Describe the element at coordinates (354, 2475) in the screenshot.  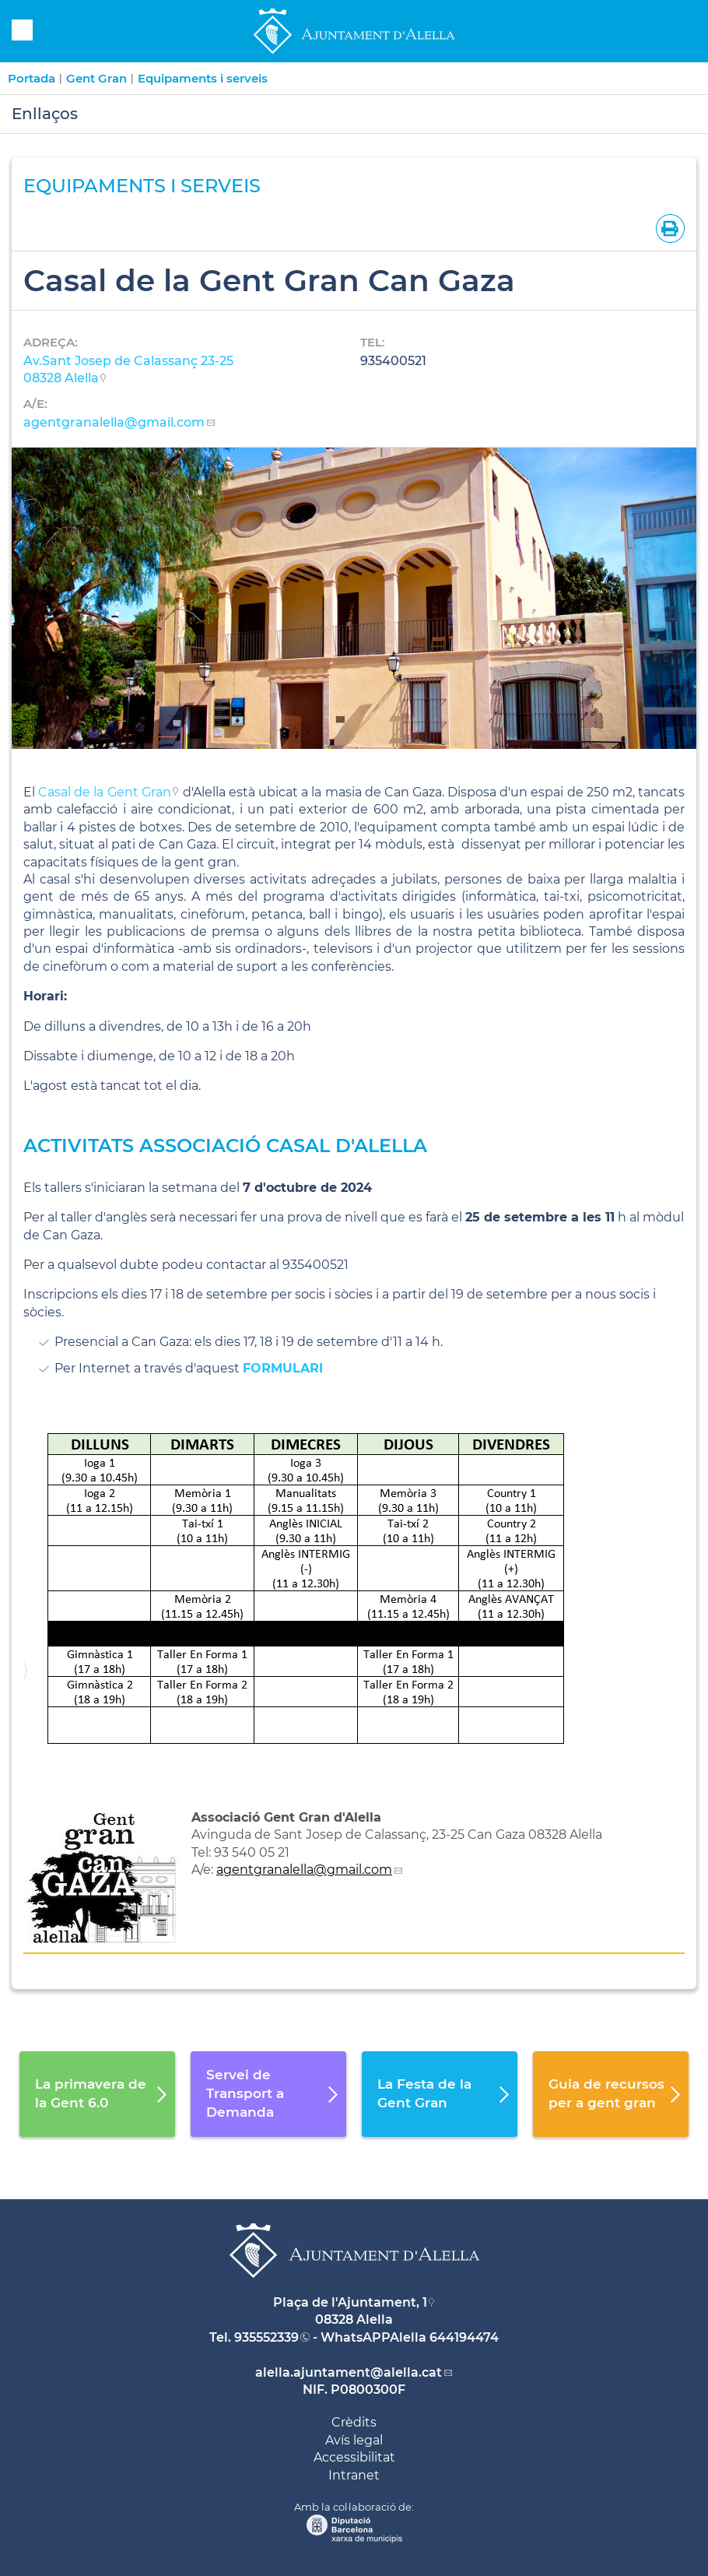
I see `Intranet` at that location.